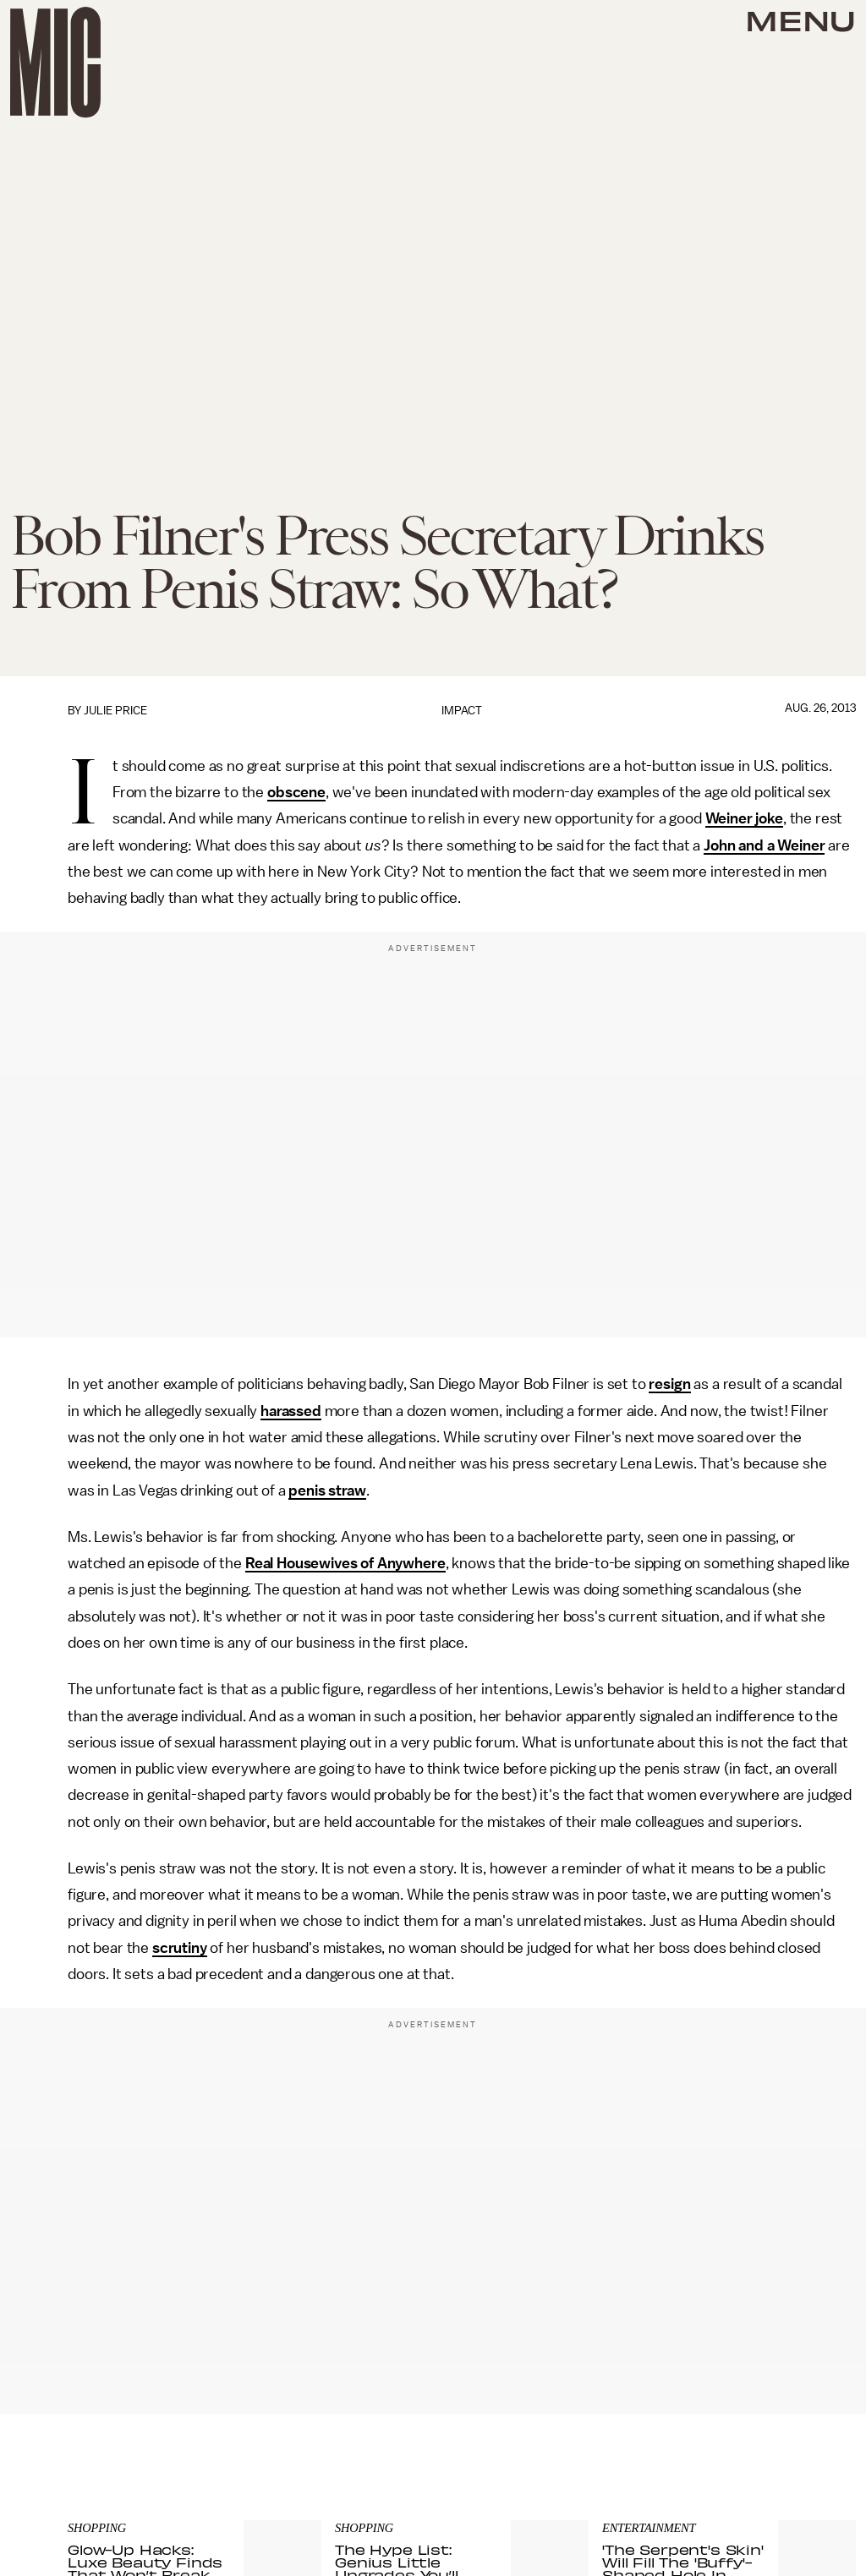 The image size is (866, 2576). What do you see at coordinates (669, 1384) in the screenshot?
I see `resign` at bounding box center [669, 1384].